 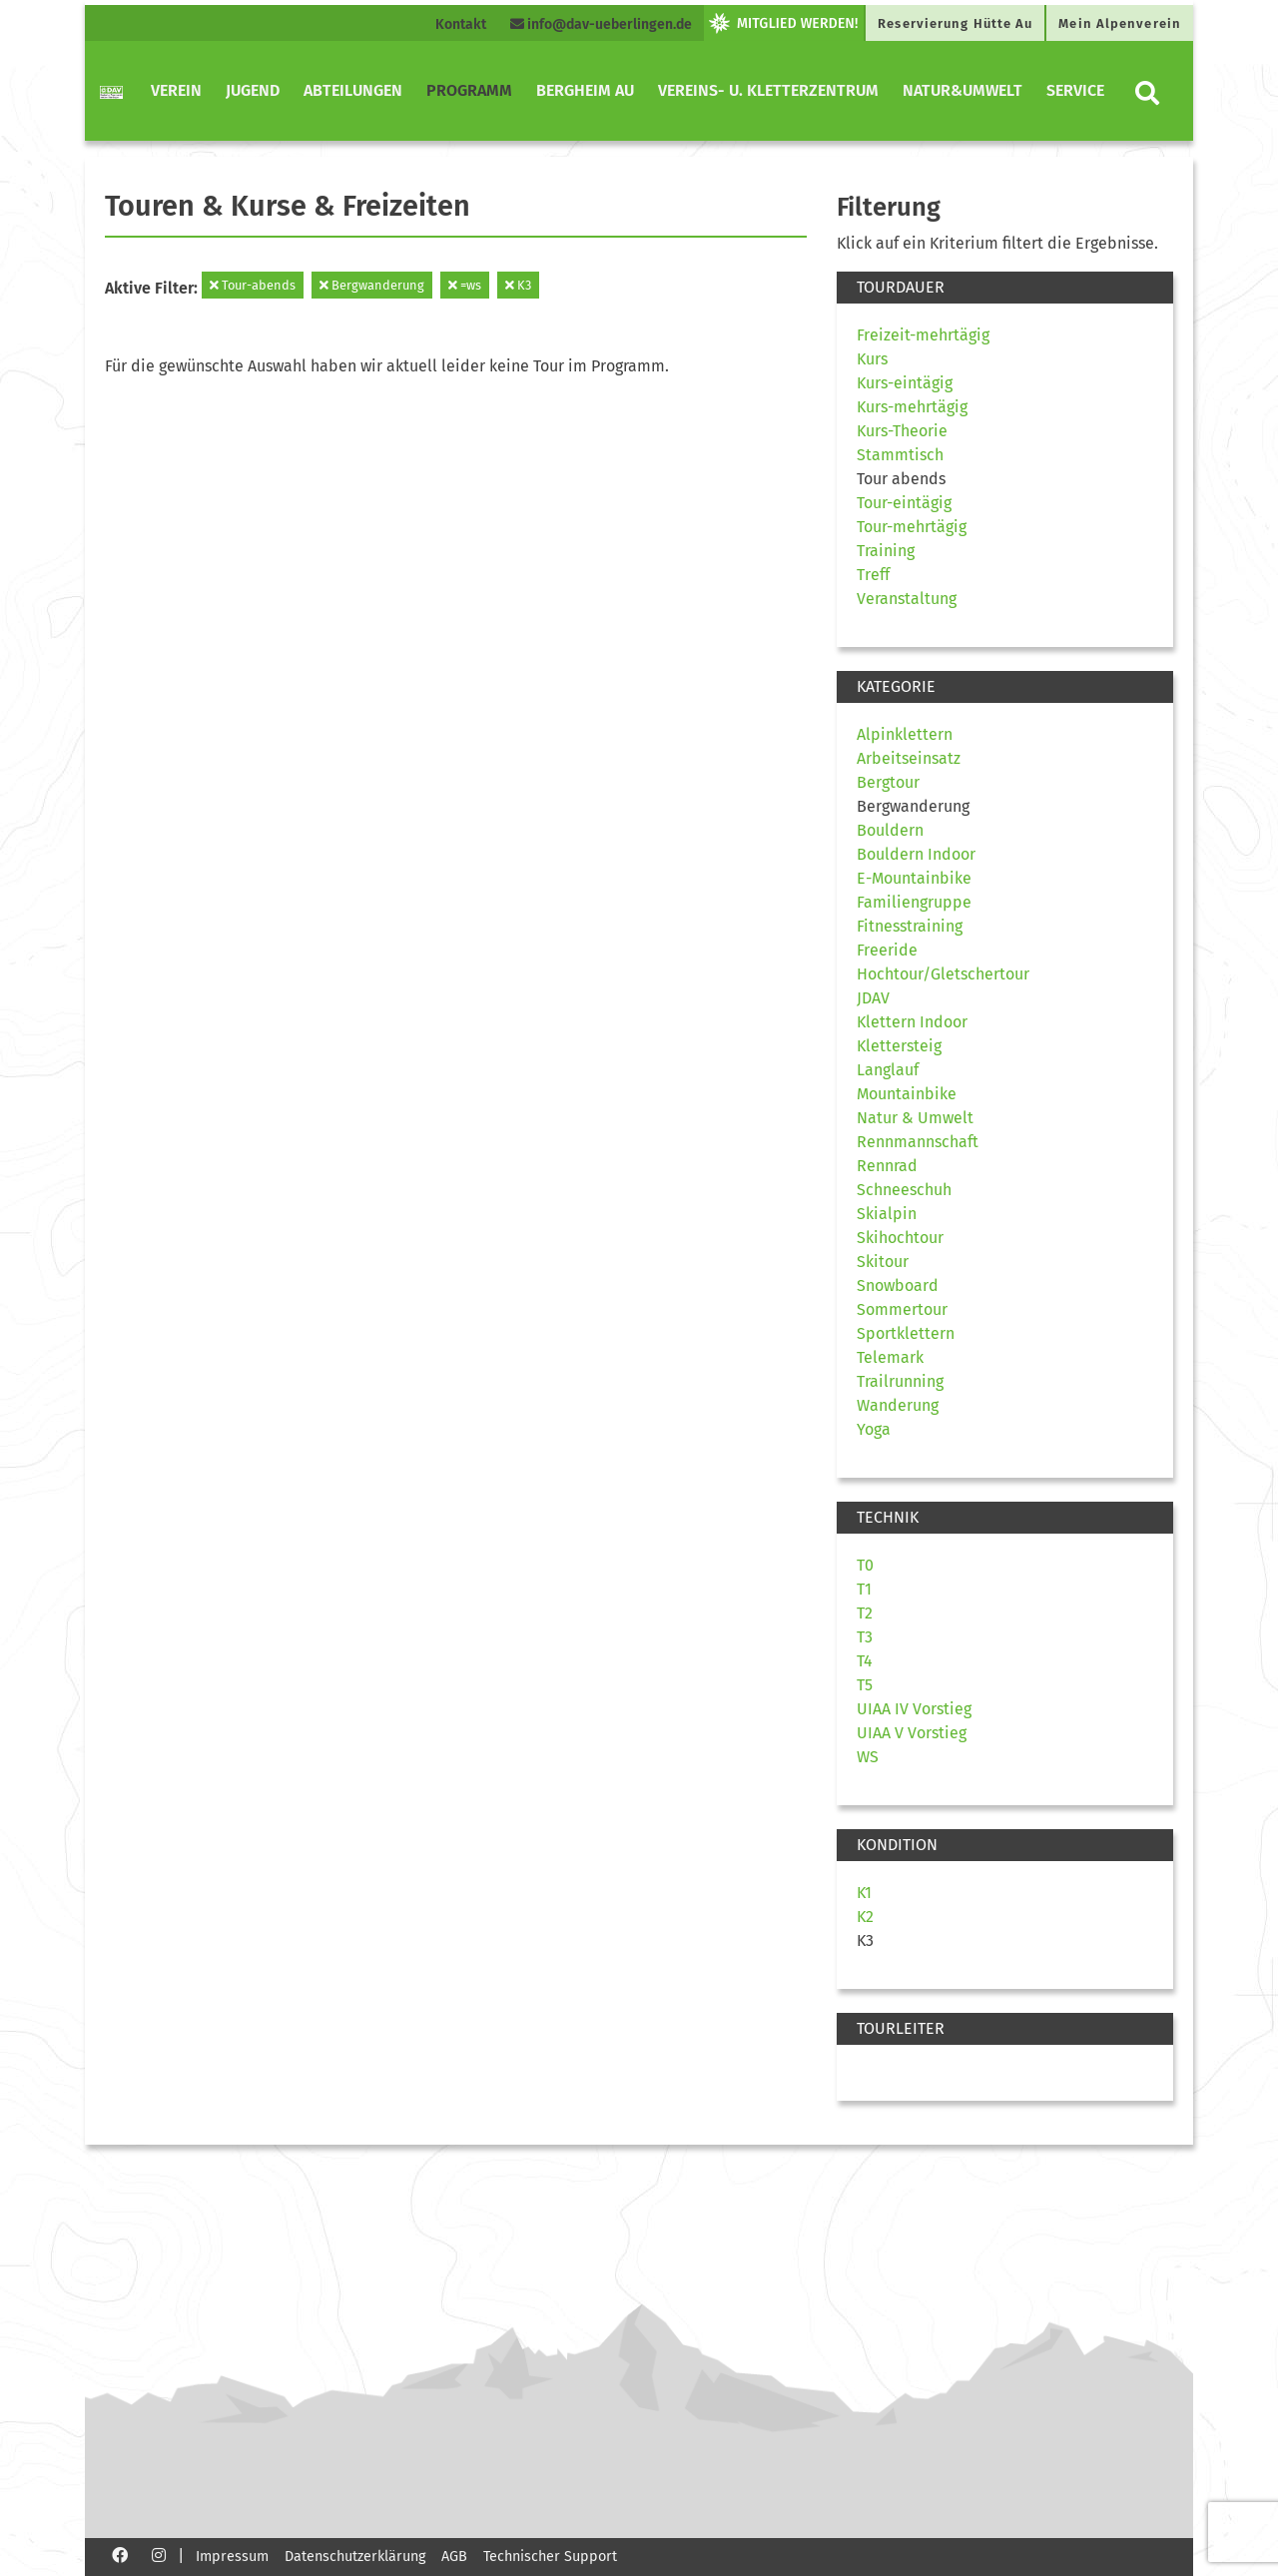 What do you see at coordinates (232, 2556) in the screenshot?
I see `Impressum` at bounding box center [232, 2556].